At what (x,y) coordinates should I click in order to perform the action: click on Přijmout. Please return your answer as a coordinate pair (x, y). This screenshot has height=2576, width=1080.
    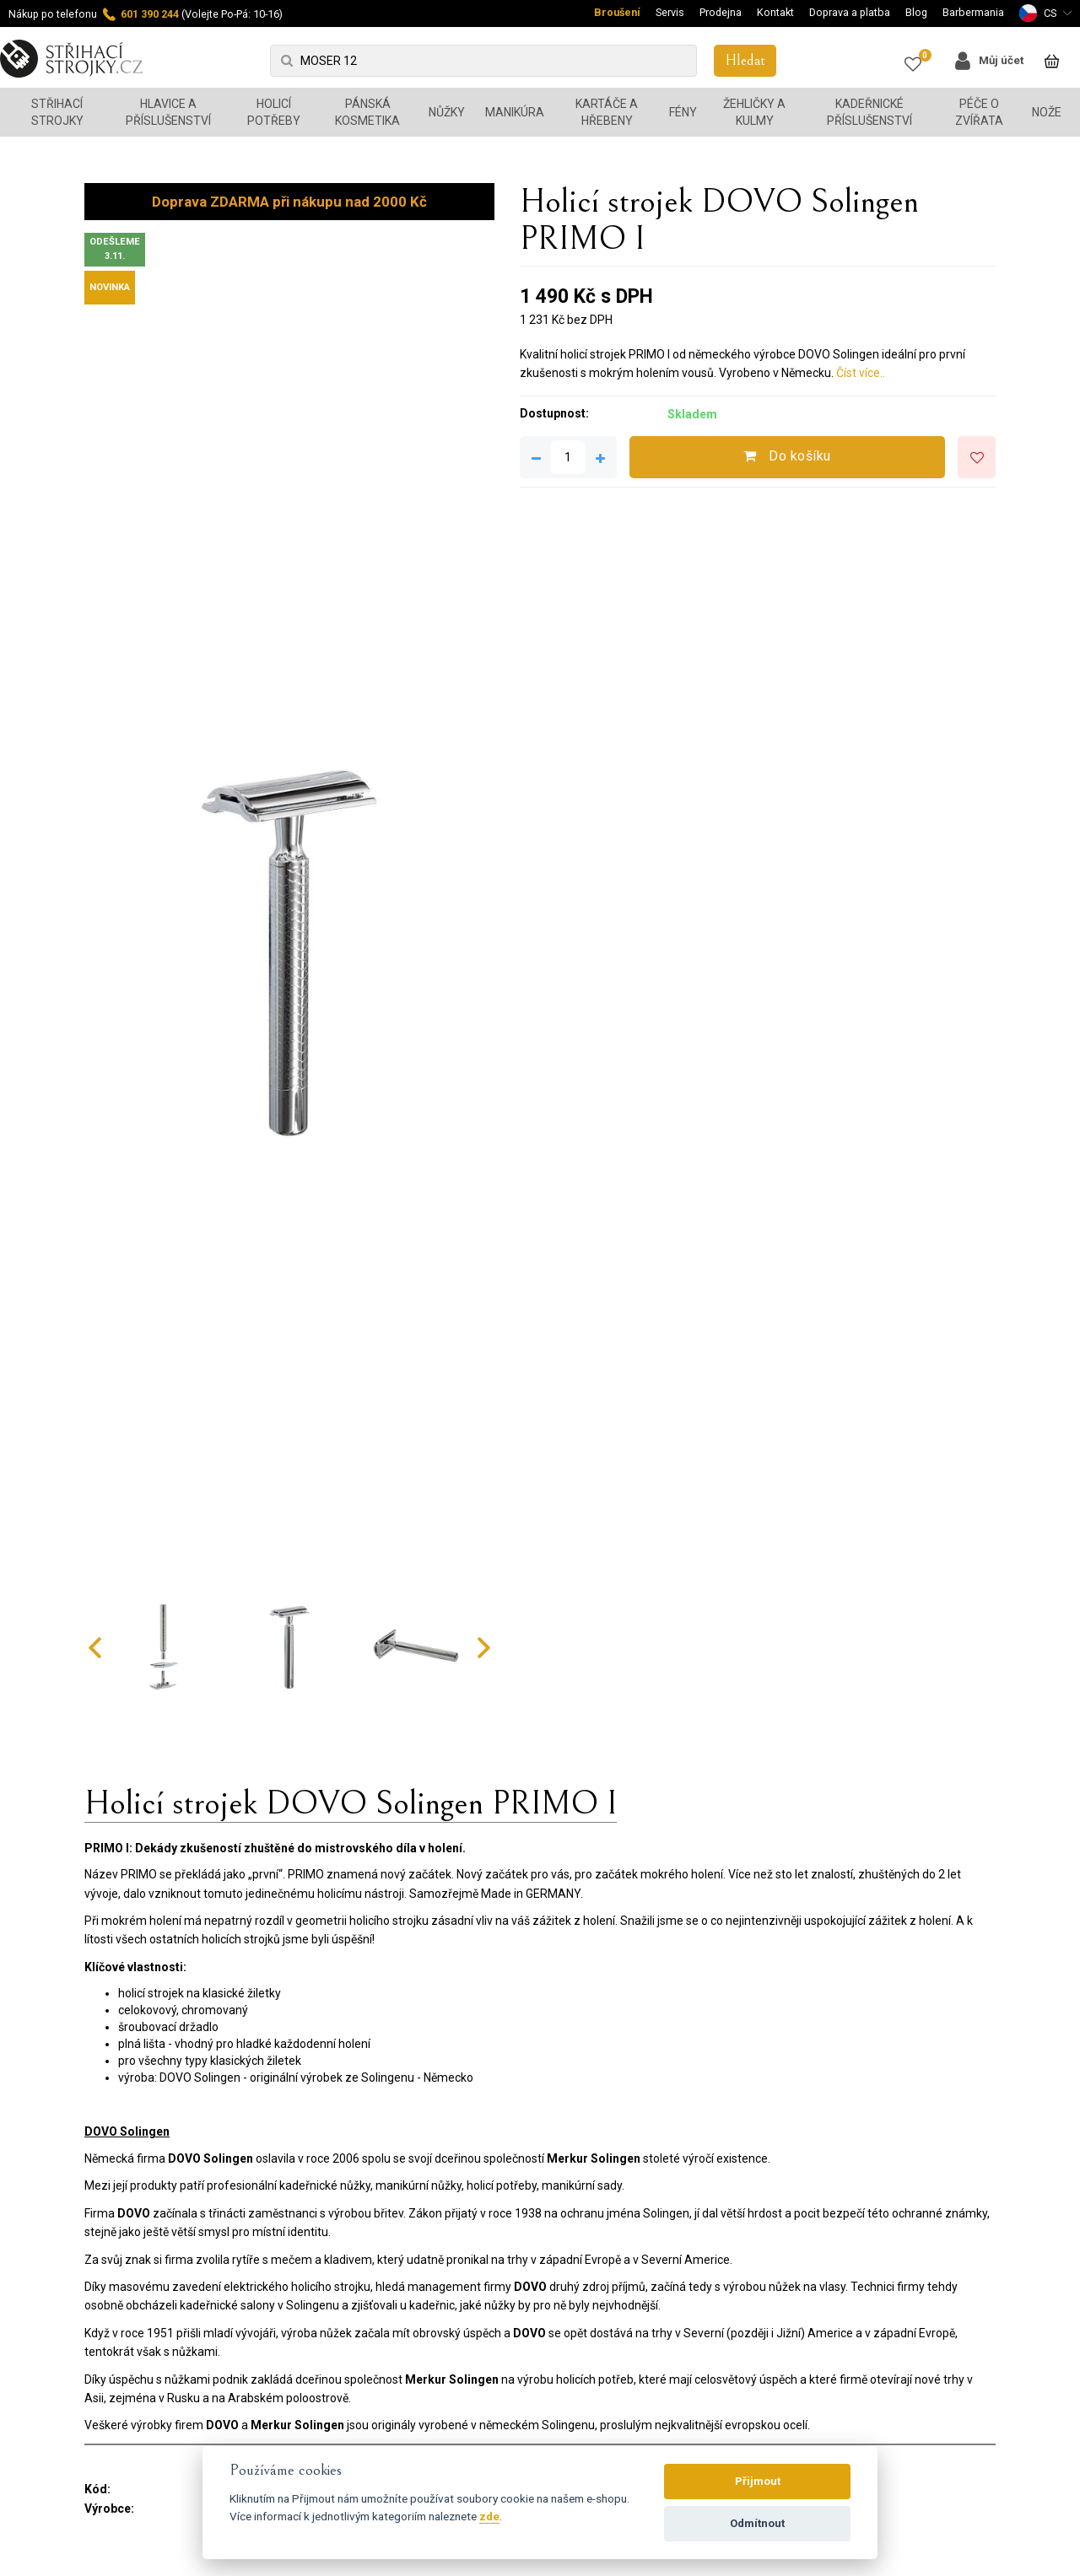
    Looking at the image, I should click on (757, 2481).